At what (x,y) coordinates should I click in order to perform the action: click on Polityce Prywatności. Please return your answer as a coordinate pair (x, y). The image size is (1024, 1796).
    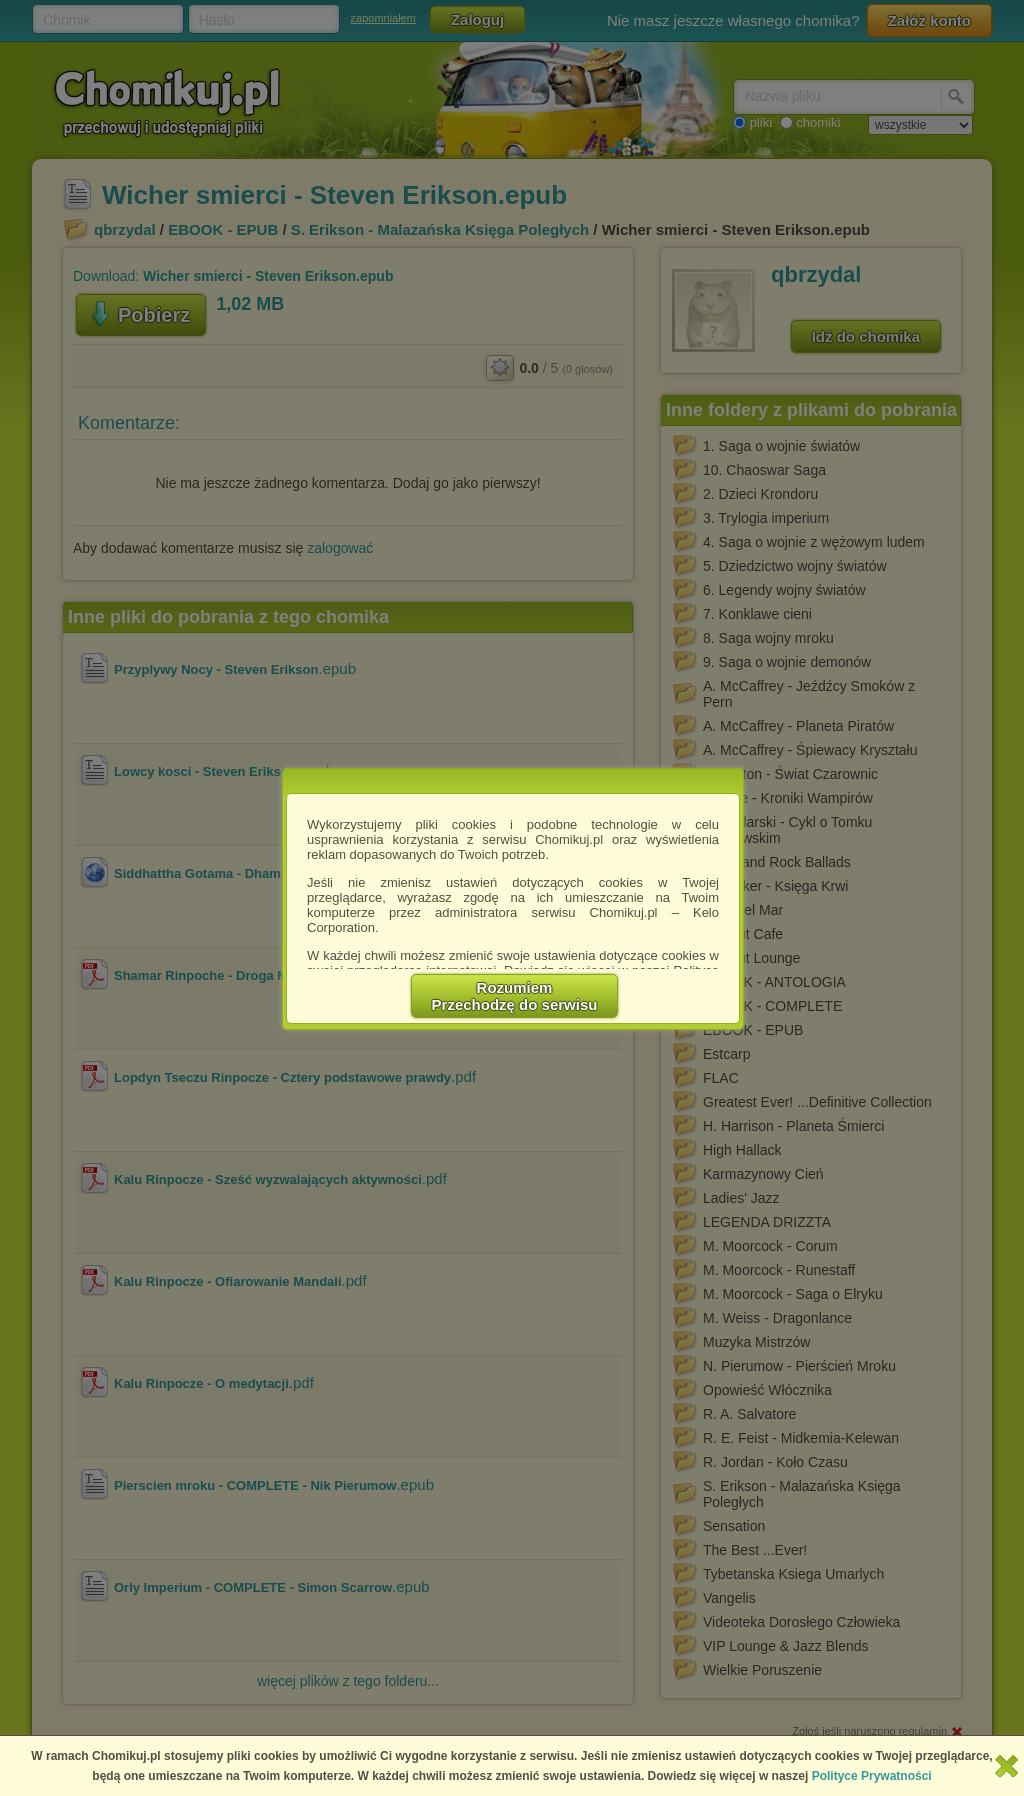
    Looking at the image, I should click on (872, 1776).